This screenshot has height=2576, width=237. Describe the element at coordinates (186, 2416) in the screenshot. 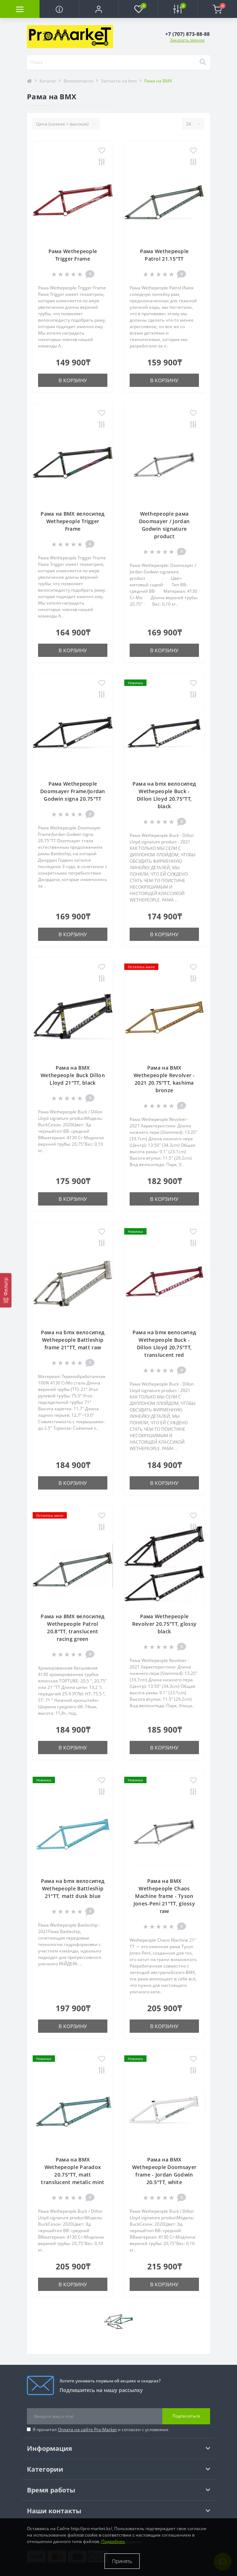

I see `Подписаться` at that location.